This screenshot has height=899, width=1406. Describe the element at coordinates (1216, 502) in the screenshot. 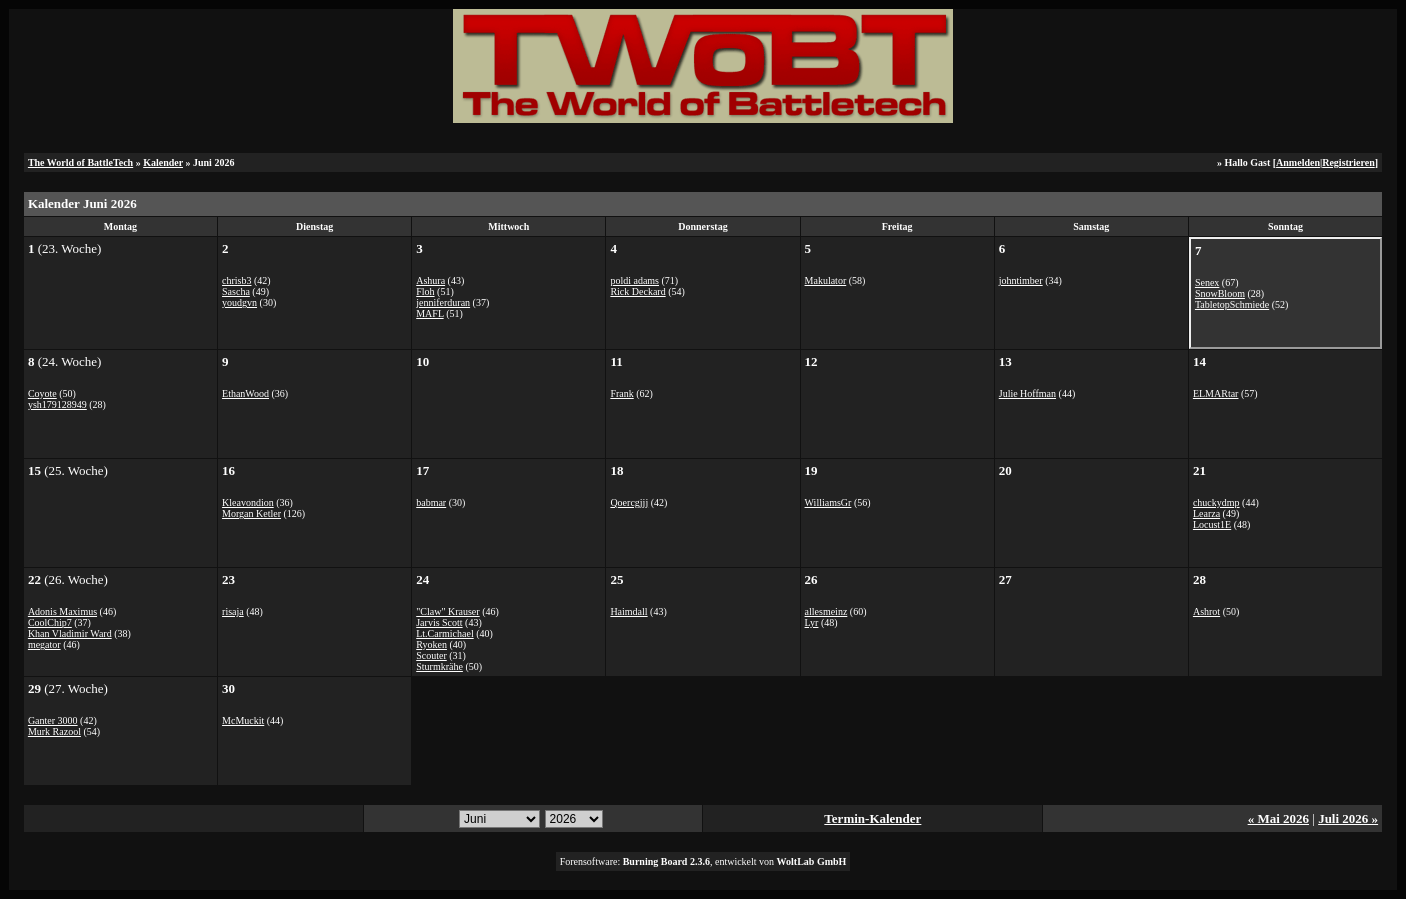

I see `chuckydmp` at that location.